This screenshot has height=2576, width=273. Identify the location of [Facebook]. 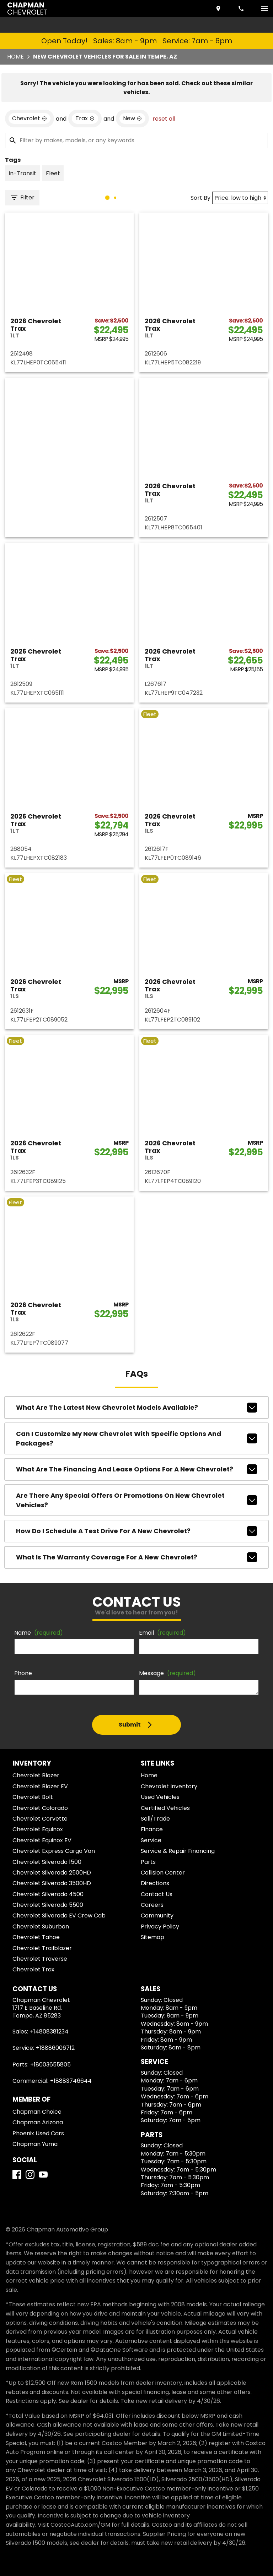
(17, 2174).